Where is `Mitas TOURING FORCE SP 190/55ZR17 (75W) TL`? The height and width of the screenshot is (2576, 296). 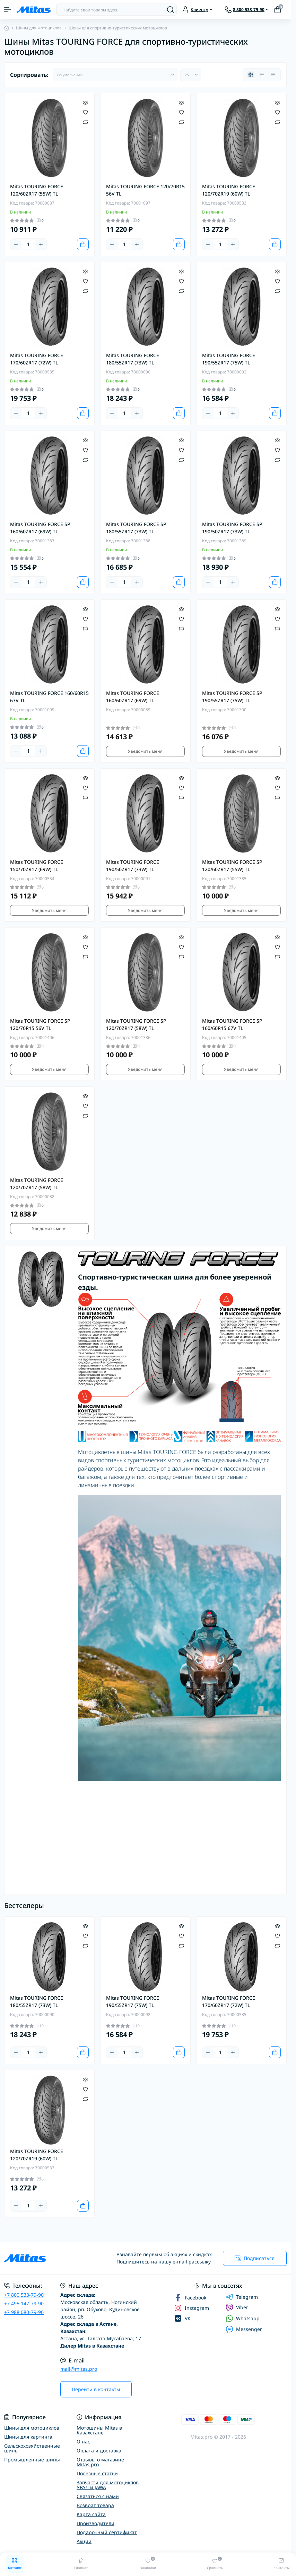 Mitas TOURING FORCE SP 190/55ZR17 (75W) TL is located at coordinates (232, 697).